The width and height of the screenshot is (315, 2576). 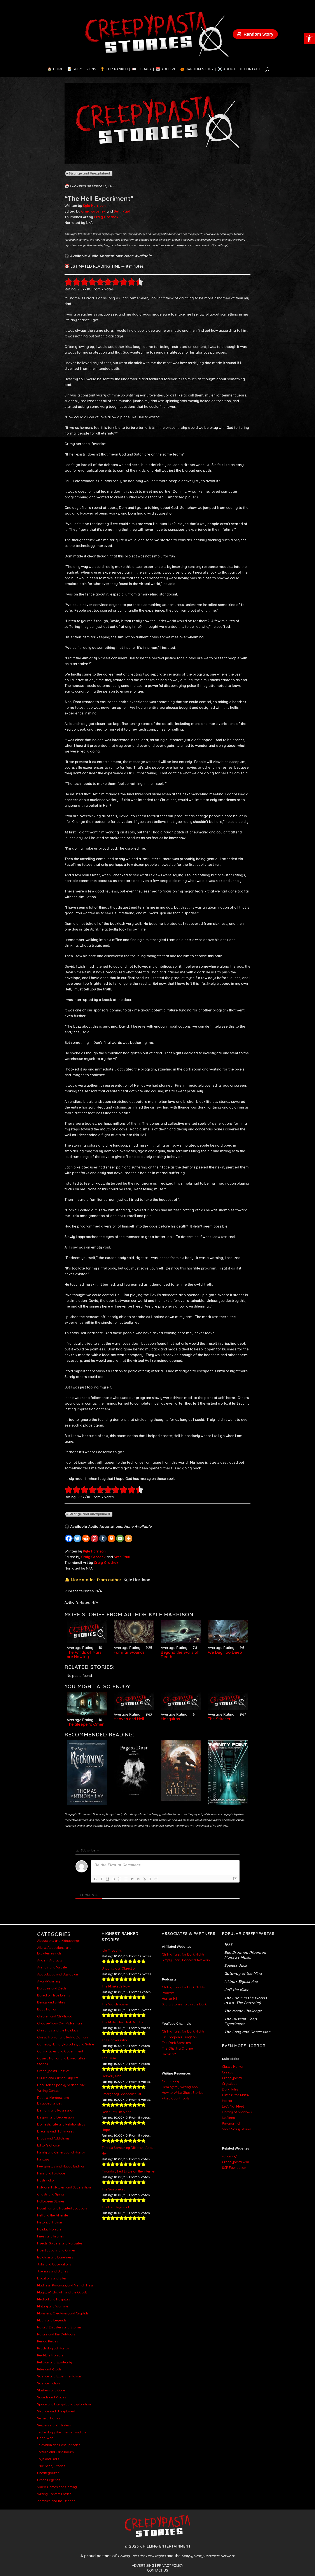 I want to click on Madness, Paranoia, and Mental Illness [link], so click(x=65, y=2285).